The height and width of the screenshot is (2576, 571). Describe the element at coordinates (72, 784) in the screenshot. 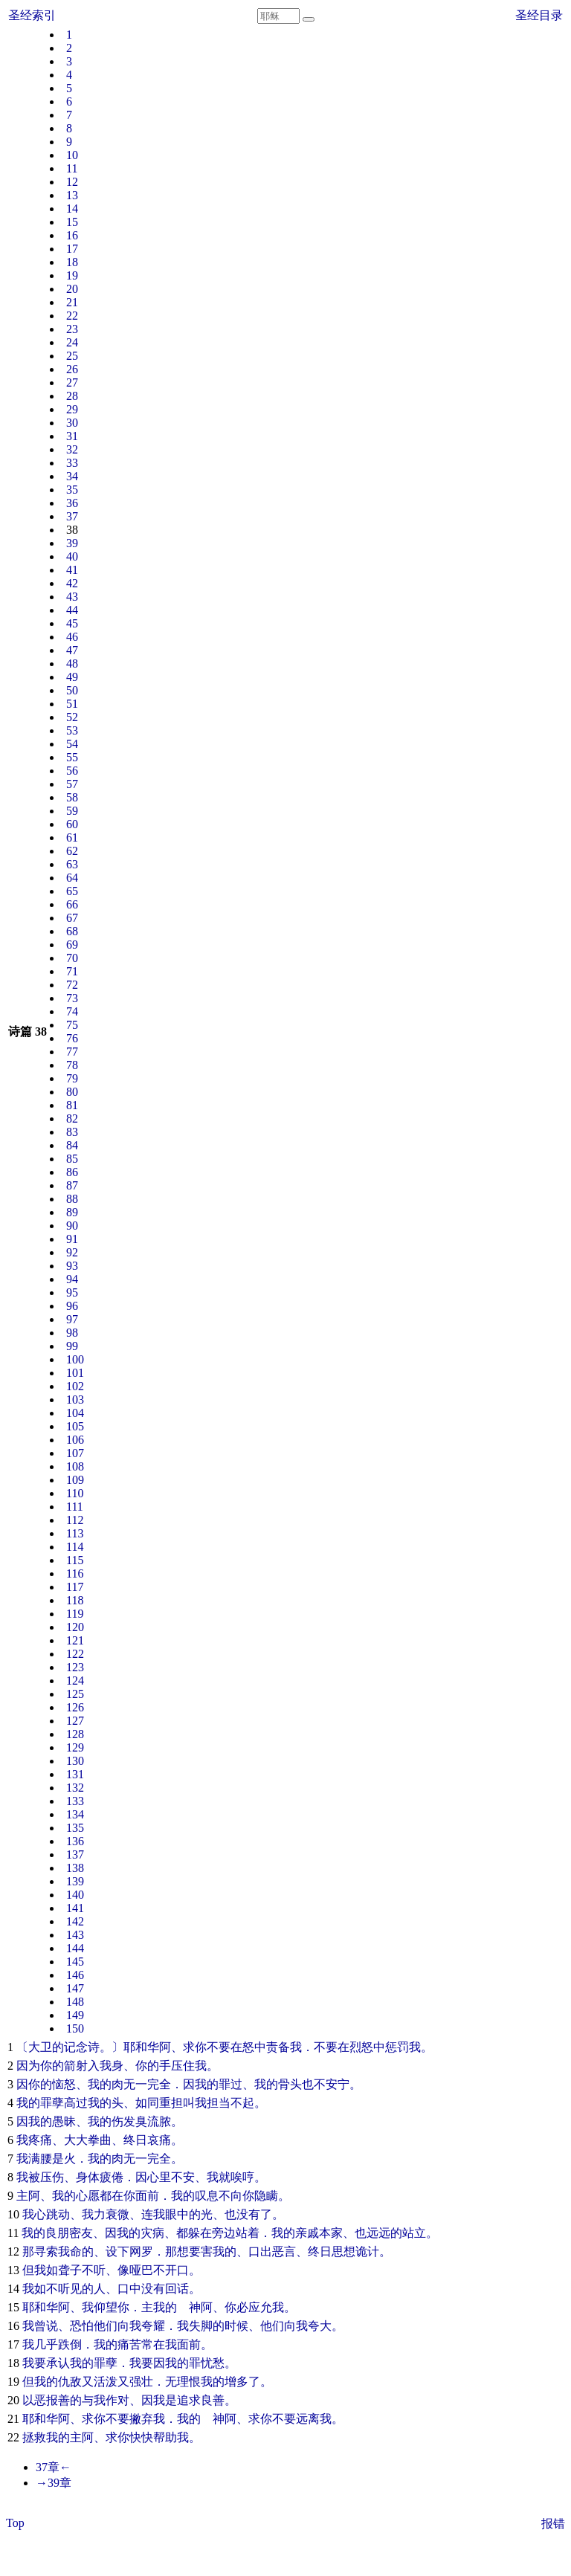

I see `57` at that location.